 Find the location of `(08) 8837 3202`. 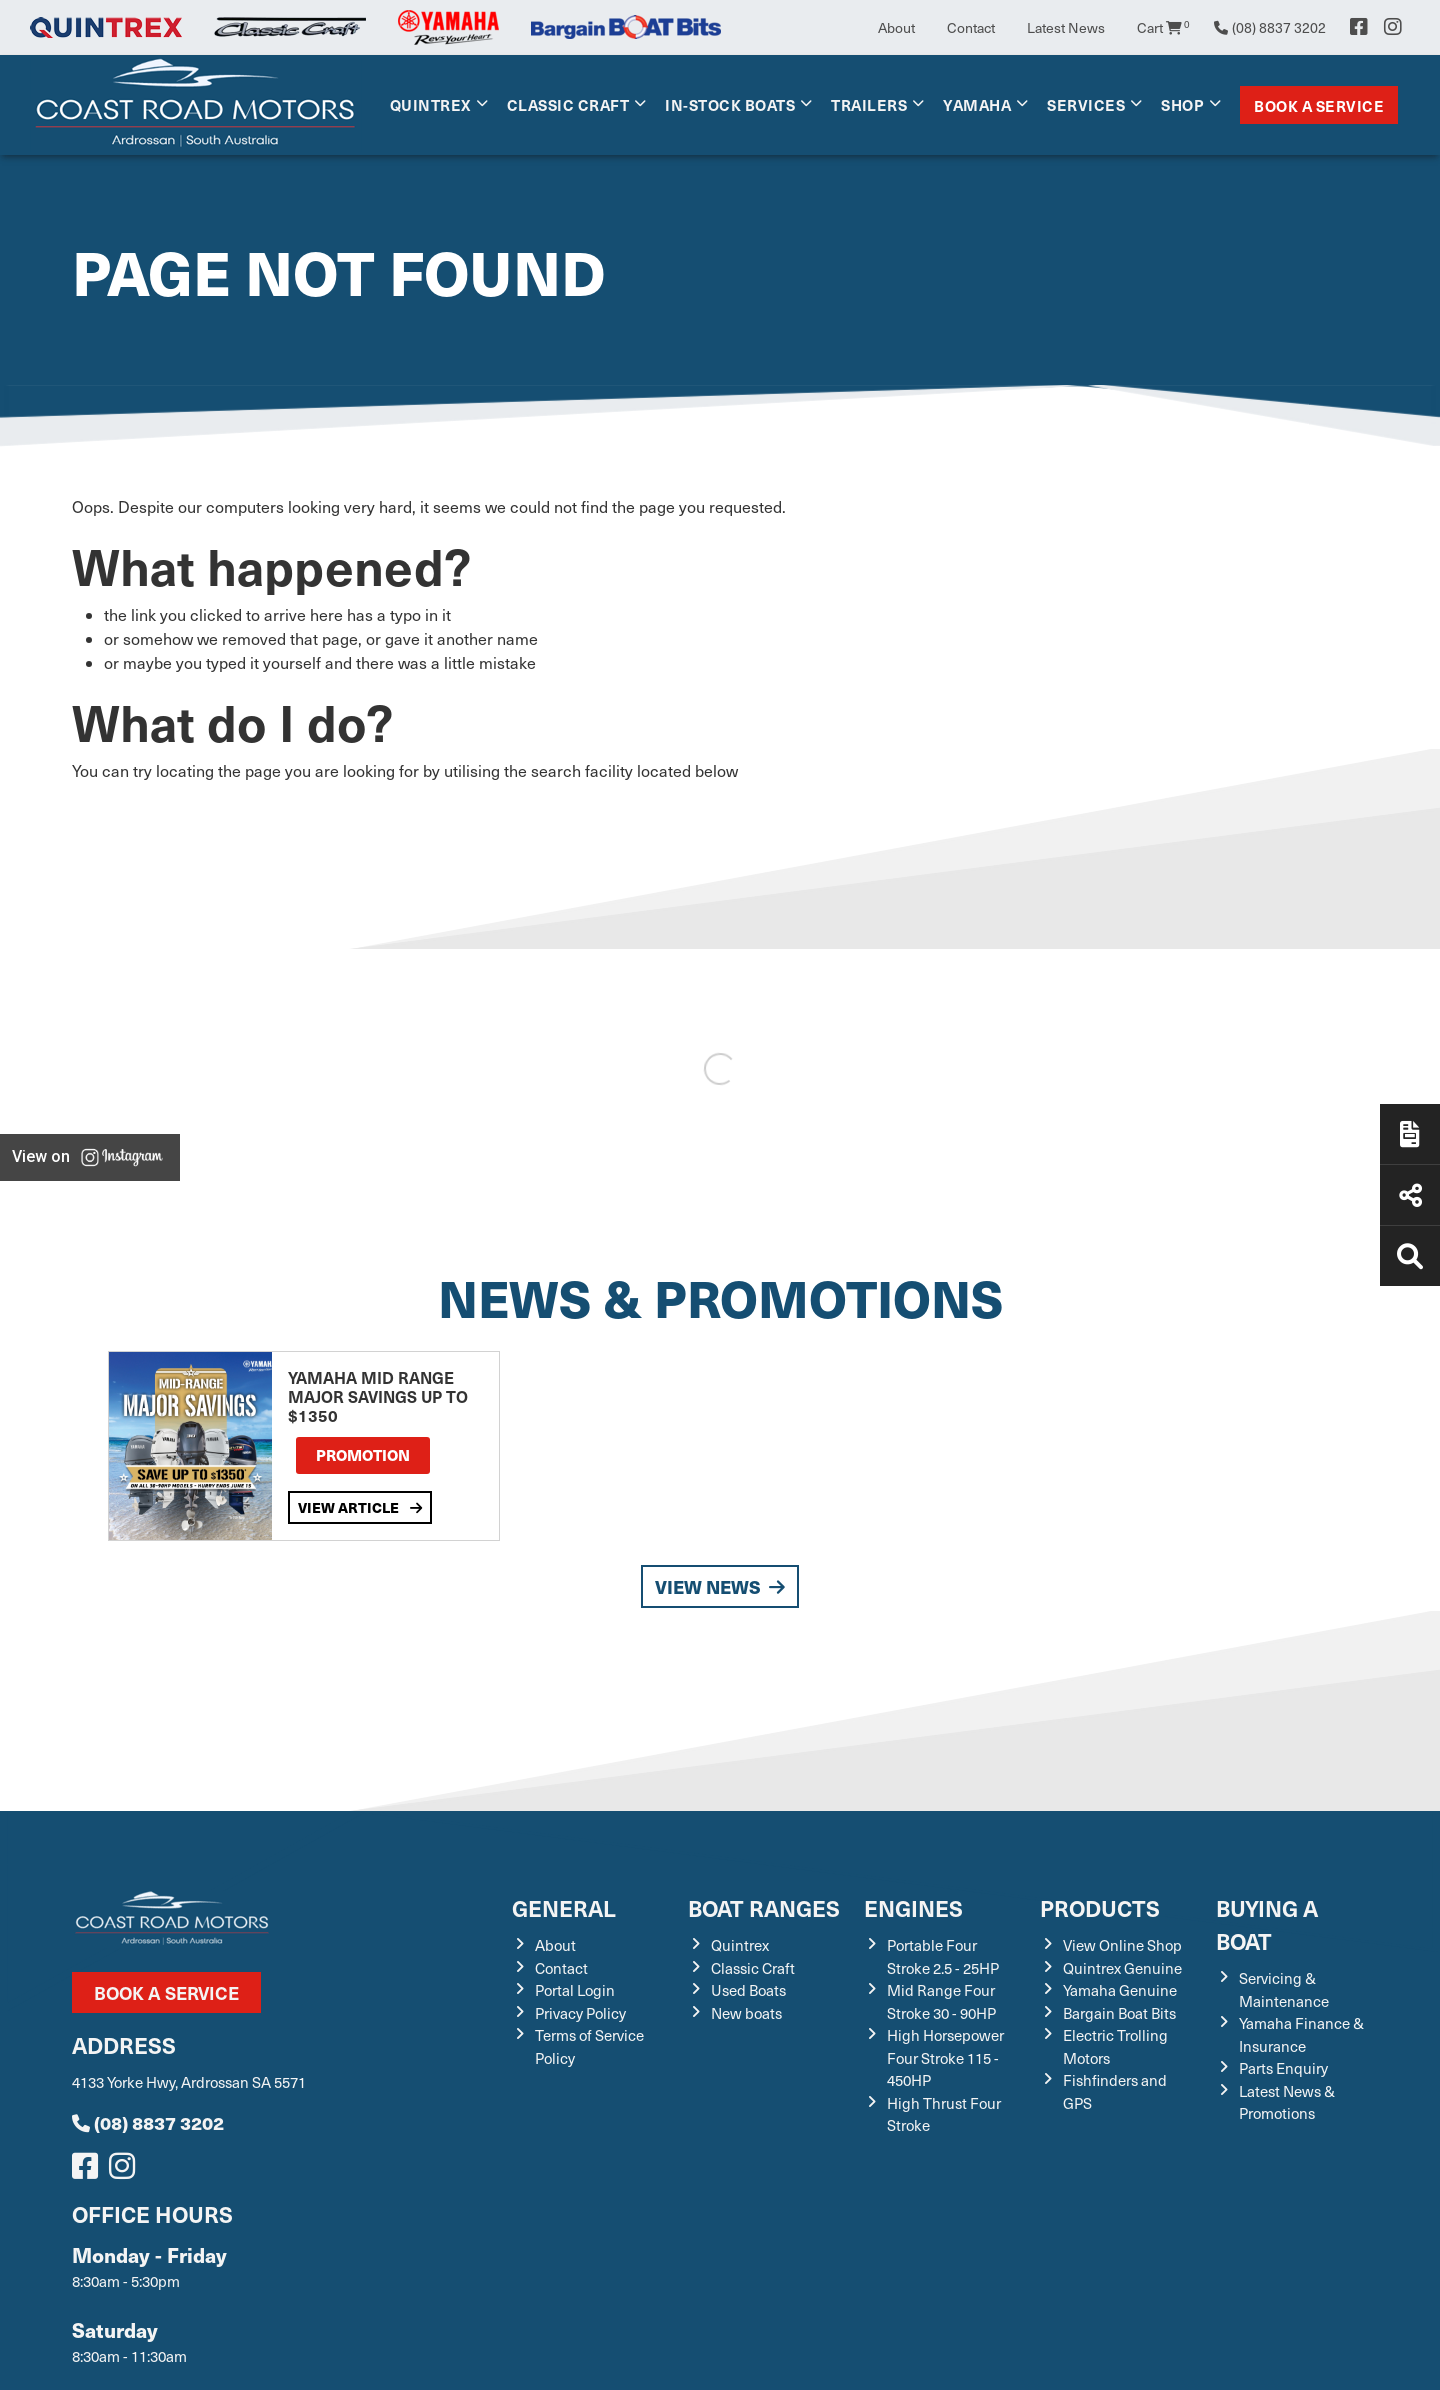

(08) 8837 3202 is located at coordinates (148, 2122).